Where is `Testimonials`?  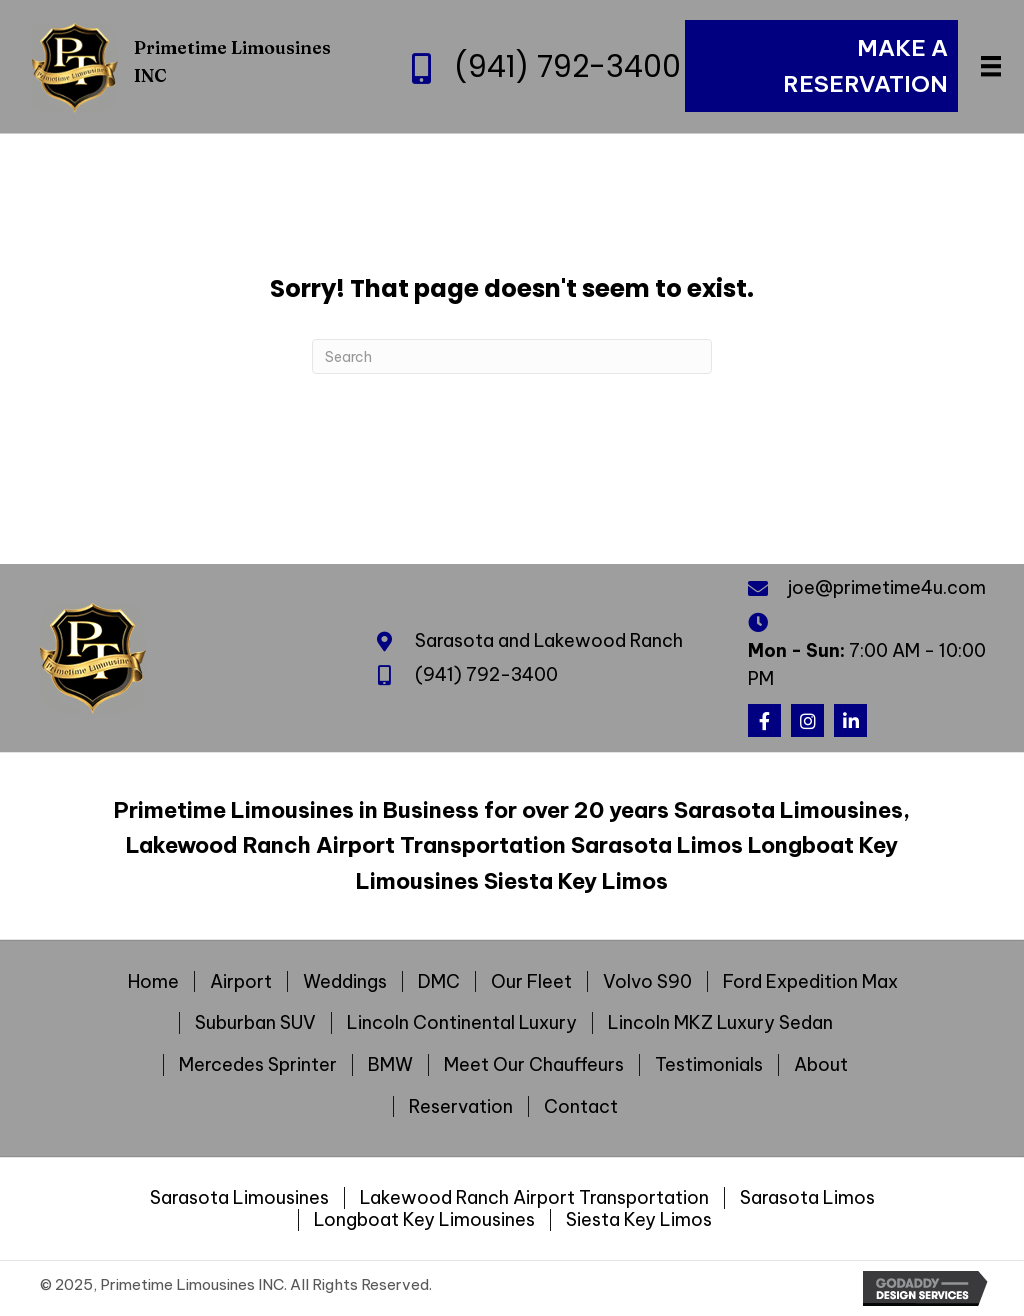
Testimonials is located at coordinates (709, 1065).